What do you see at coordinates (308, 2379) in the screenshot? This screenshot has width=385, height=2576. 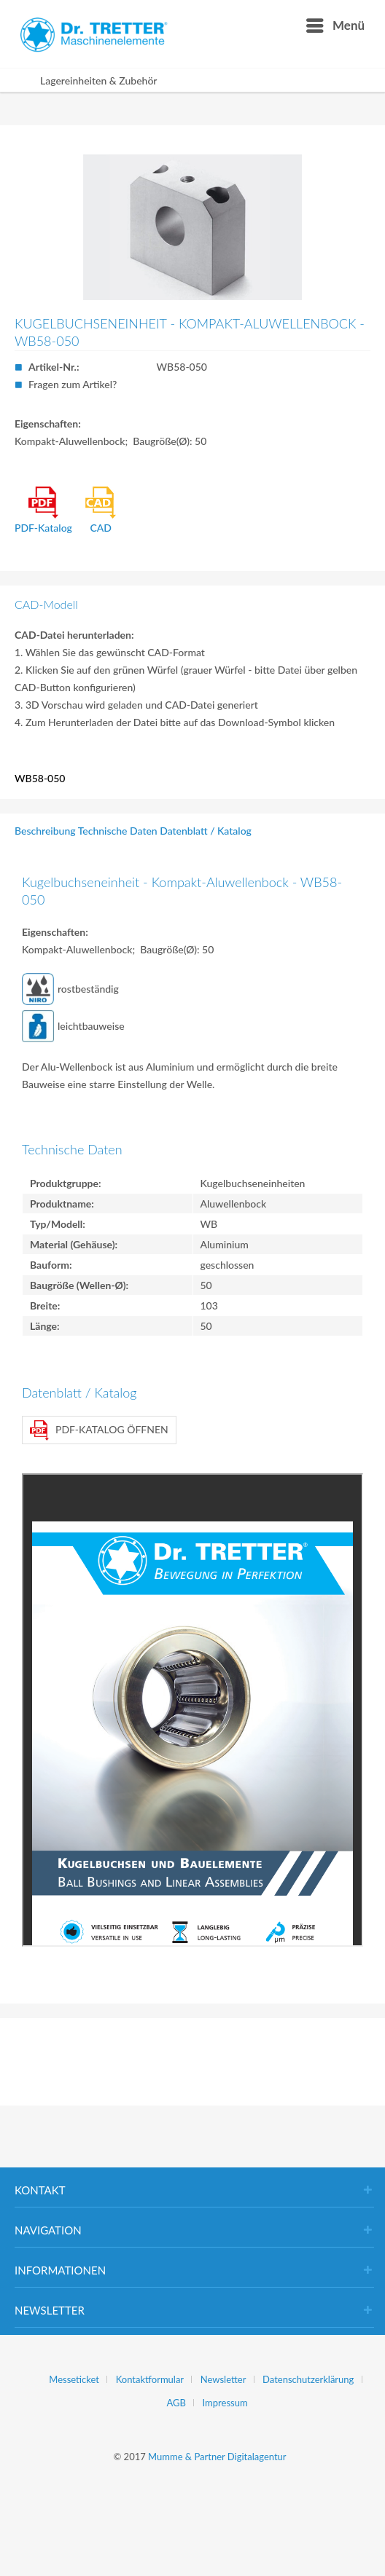 I see `Datenschutzerklärung` at bounding box center [308, 2379].